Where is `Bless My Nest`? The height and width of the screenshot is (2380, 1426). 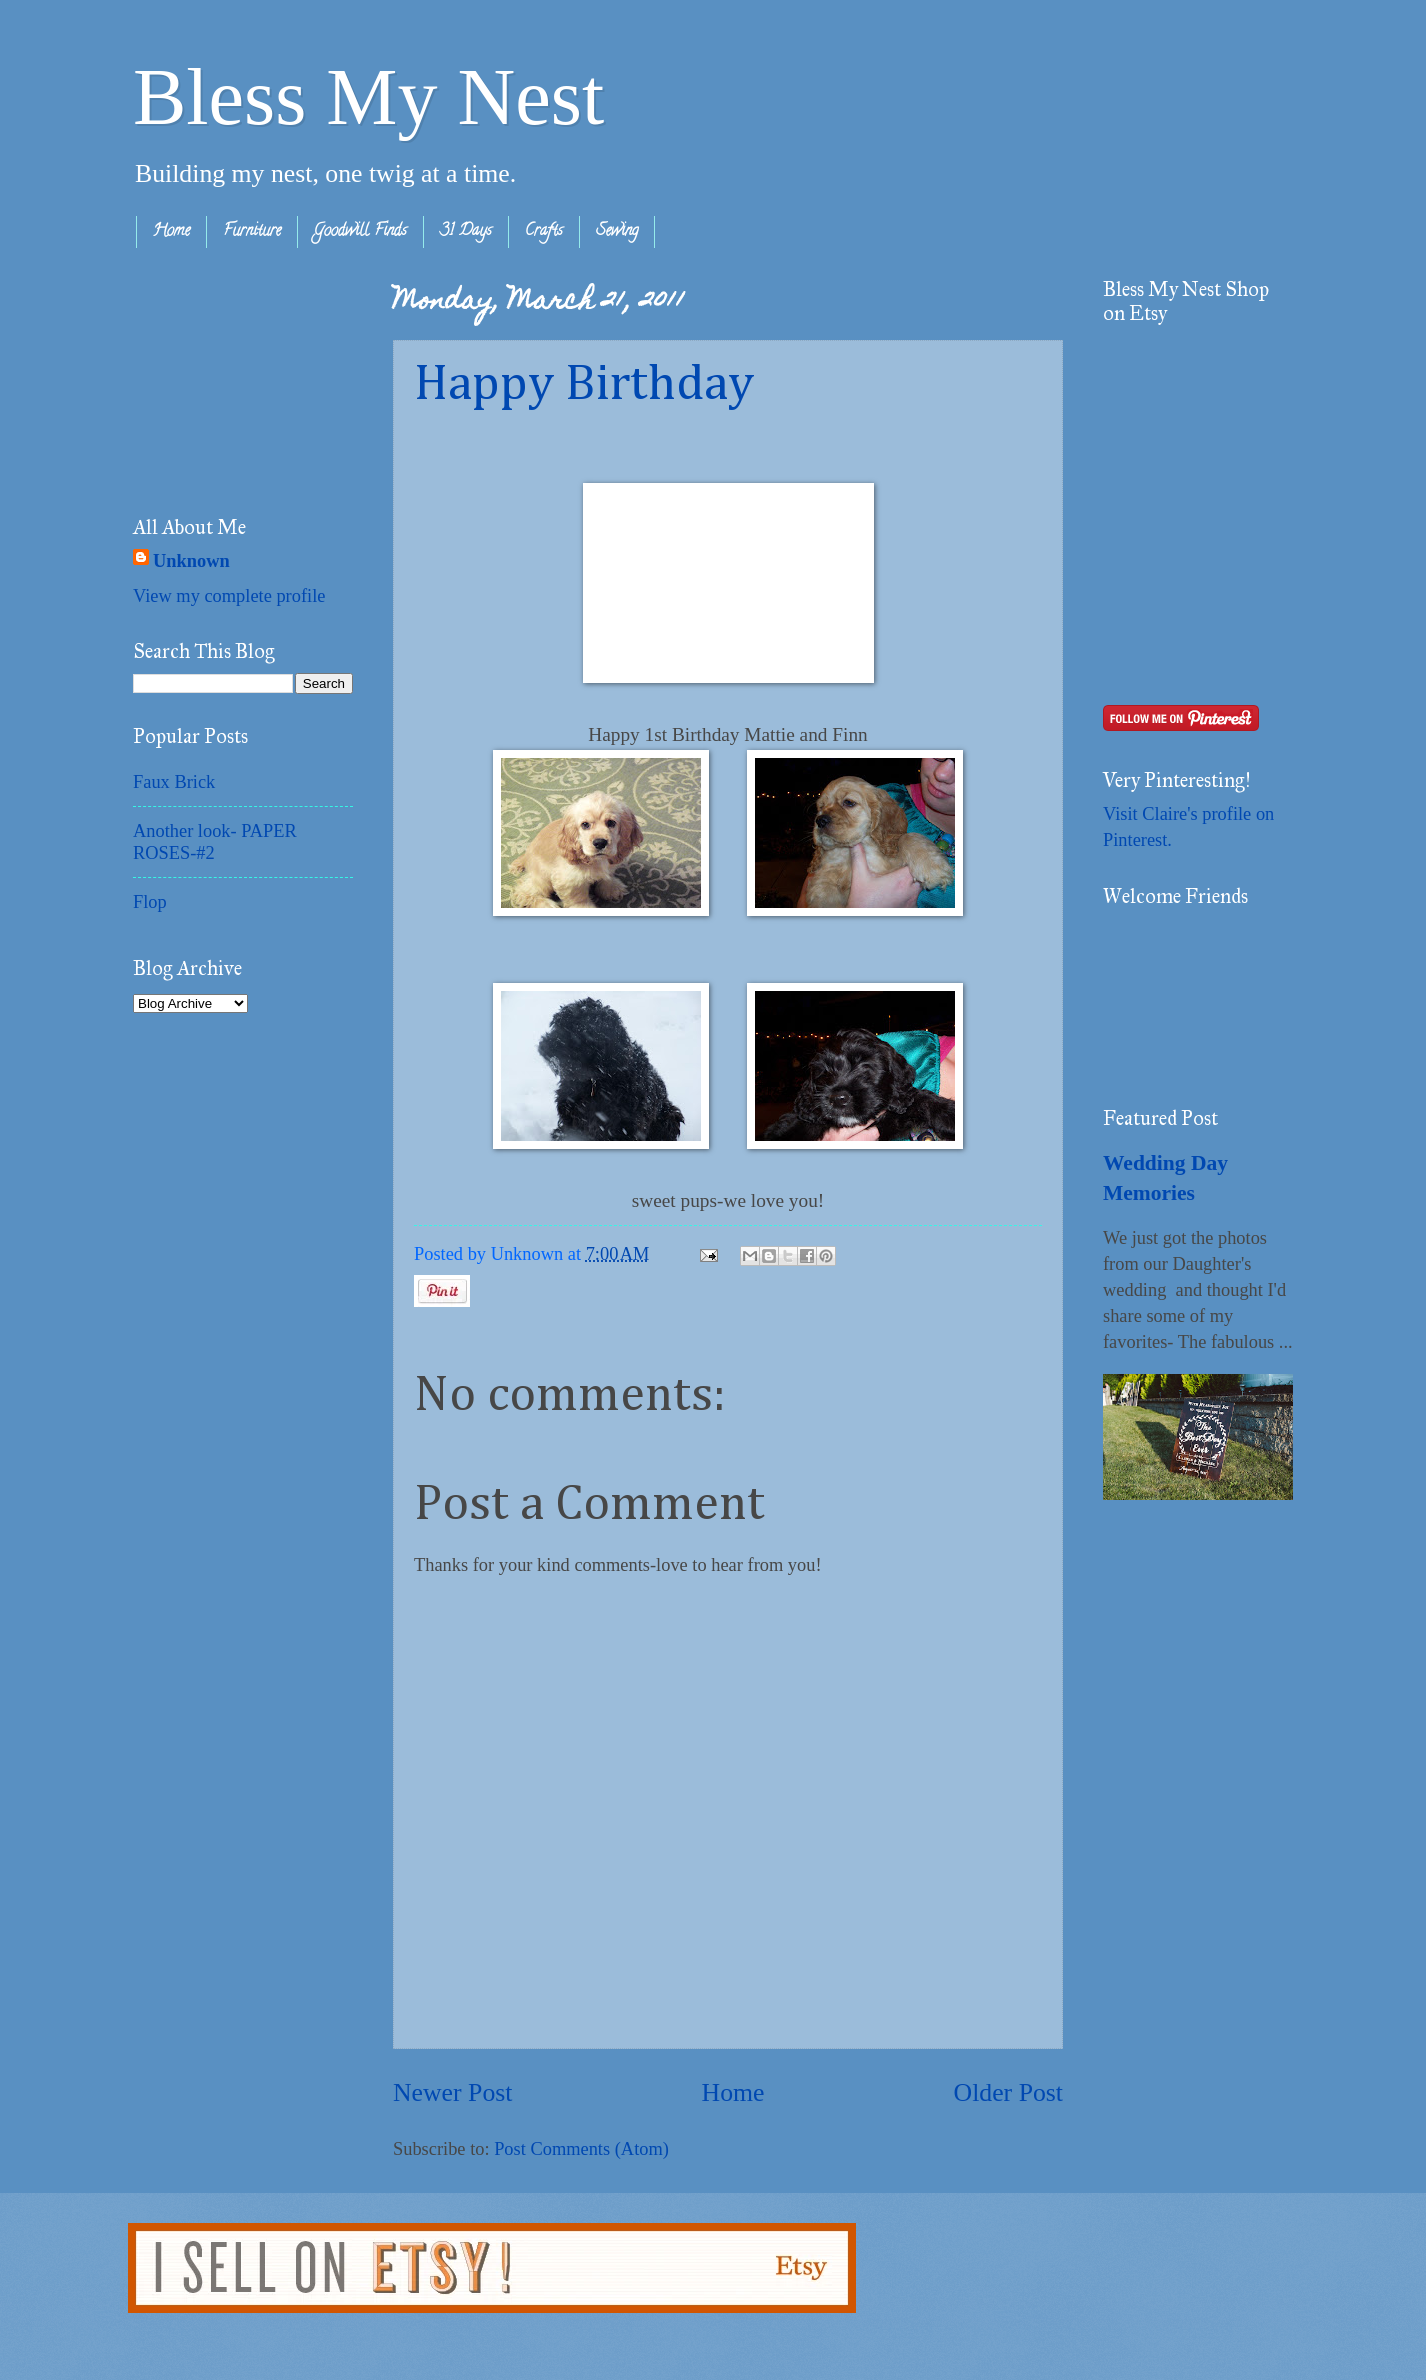 Bless My Nest is located at coordinates (368, 97).